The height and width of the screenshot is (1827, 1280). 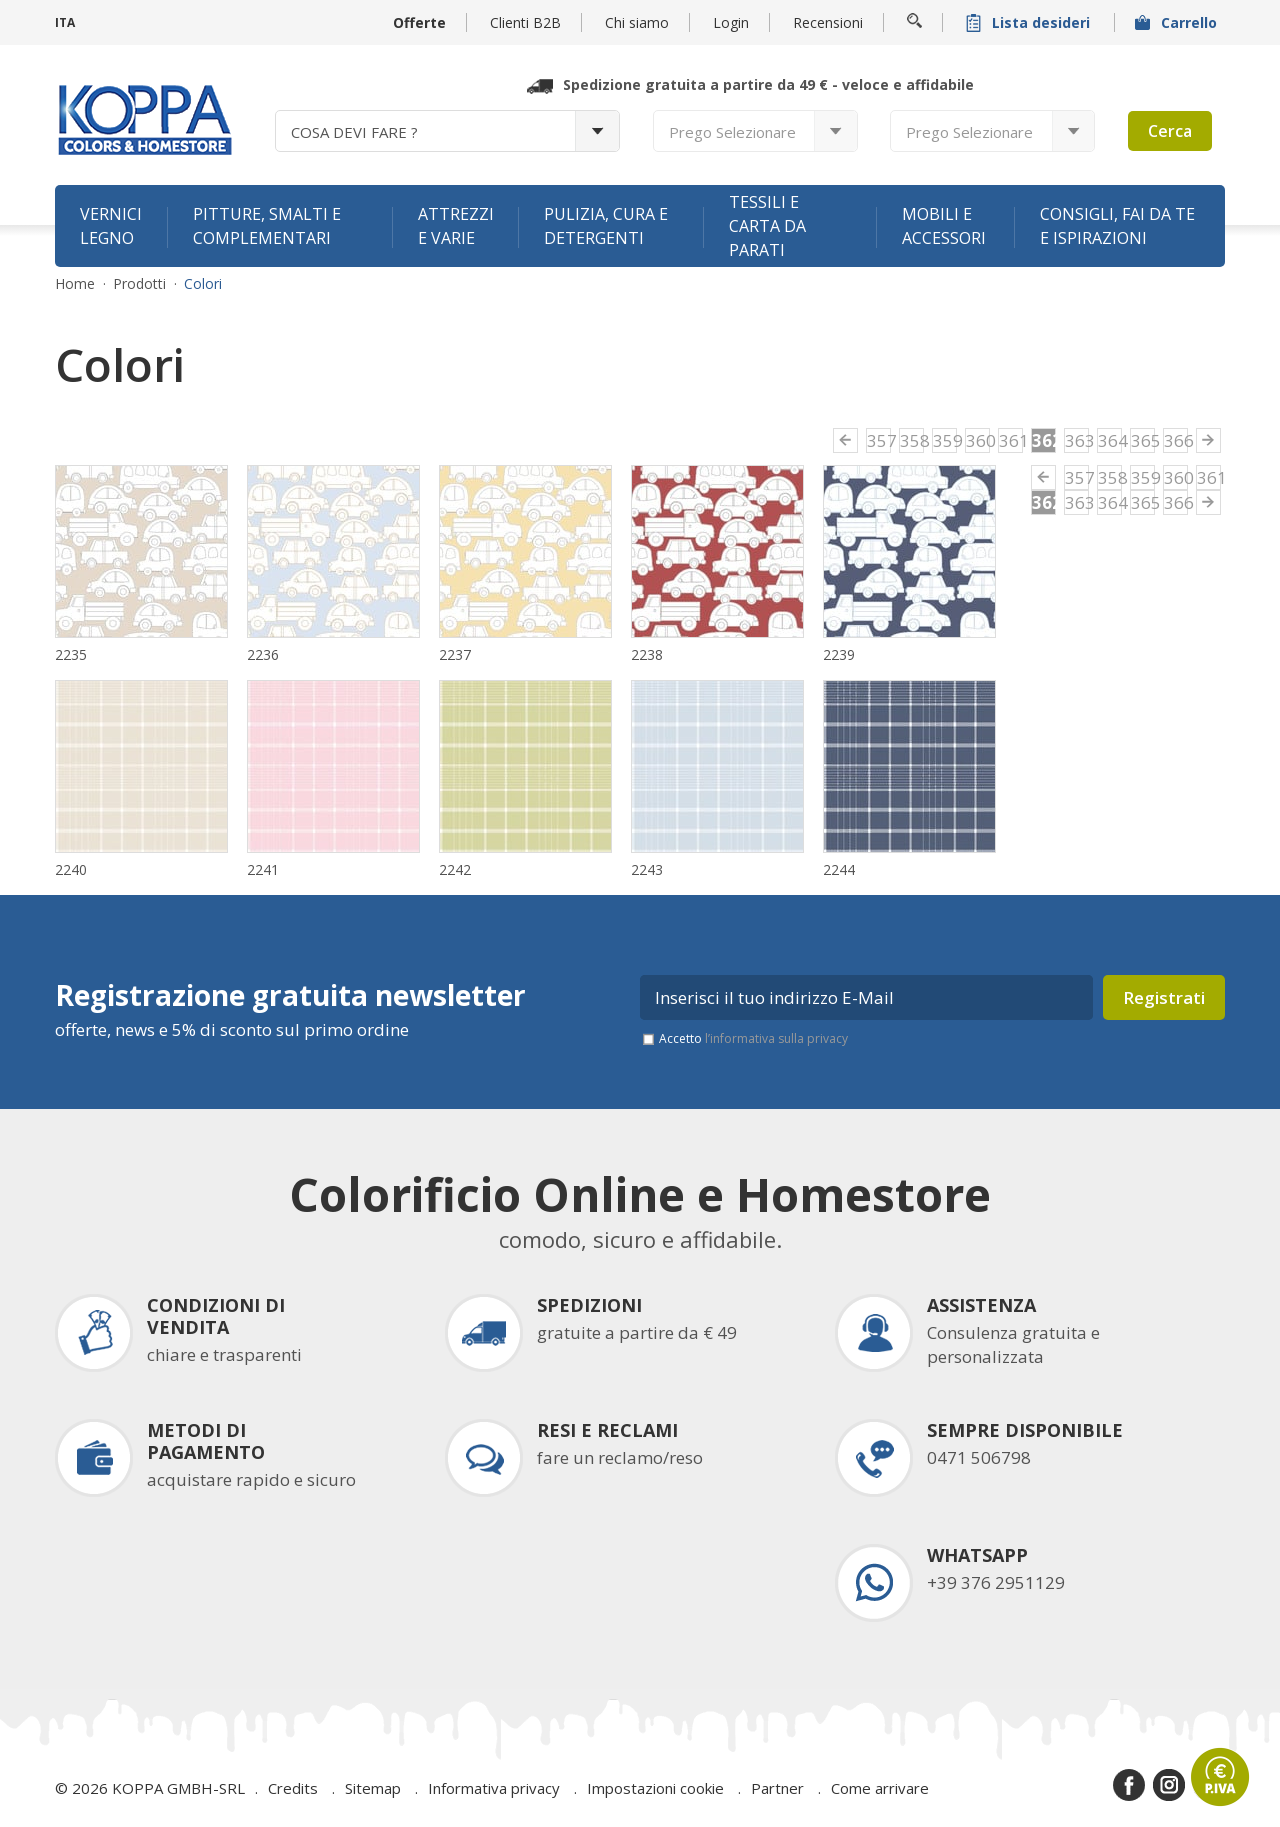 I want to click on 2242, so click(x=455, y=869).